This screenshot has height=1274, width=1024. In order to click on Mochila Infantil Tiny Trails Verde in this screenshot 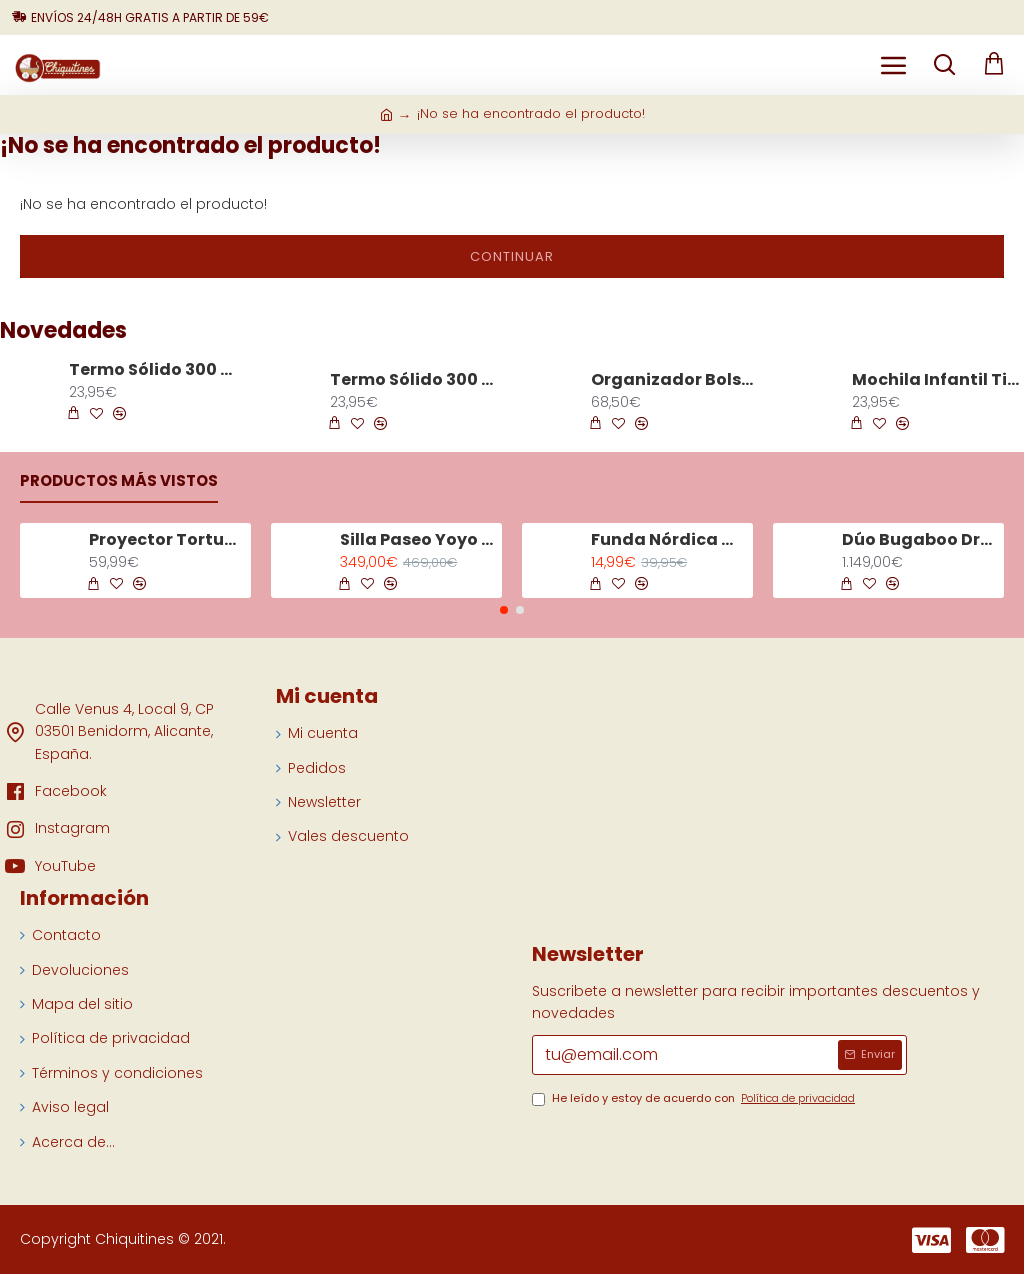, I will do `click(937, 380)`.